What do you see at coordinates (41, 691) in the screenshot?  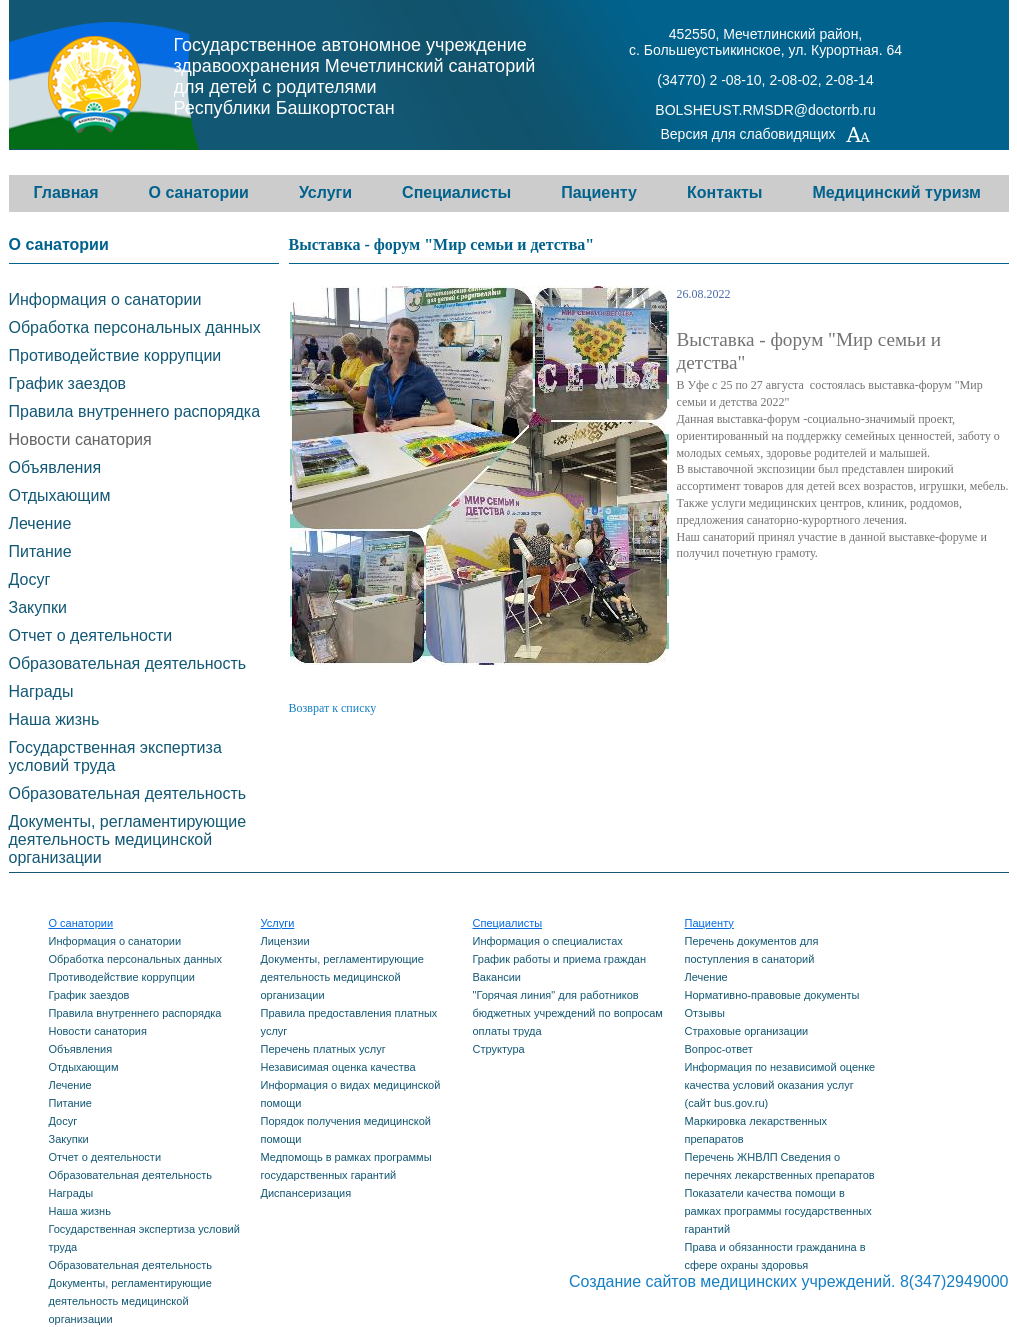 I see `Награды` at bounding box center [41, 691].